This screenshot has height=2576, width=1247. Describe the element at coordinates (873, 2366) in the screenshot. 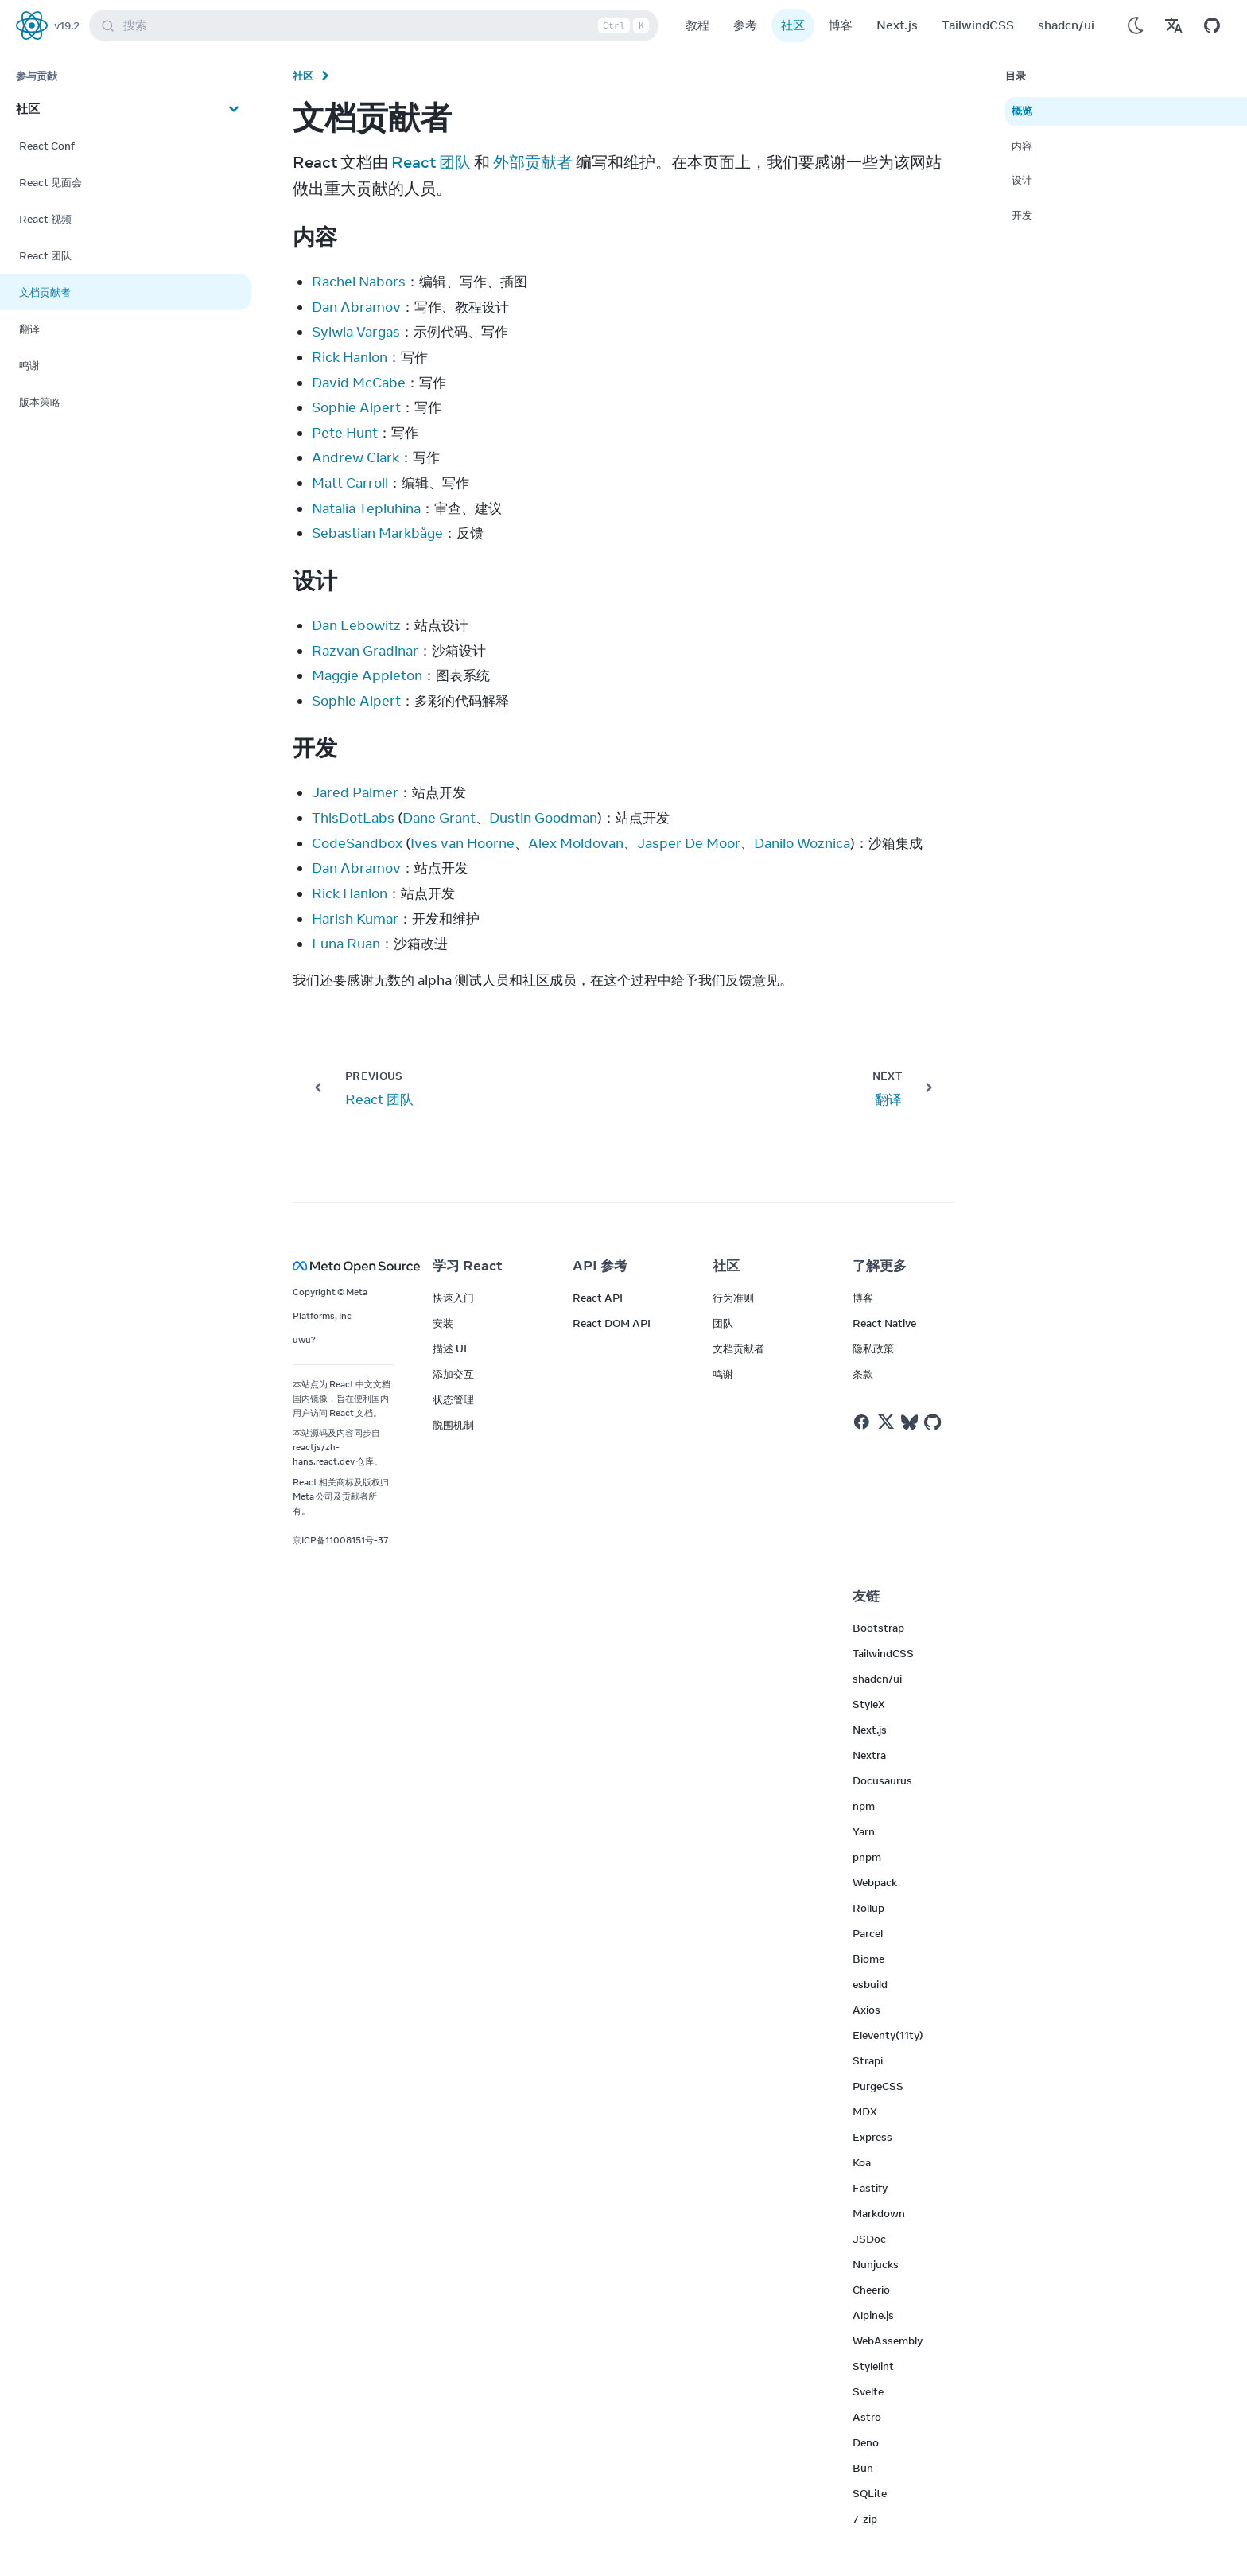

I see `Stylelint` at that location.